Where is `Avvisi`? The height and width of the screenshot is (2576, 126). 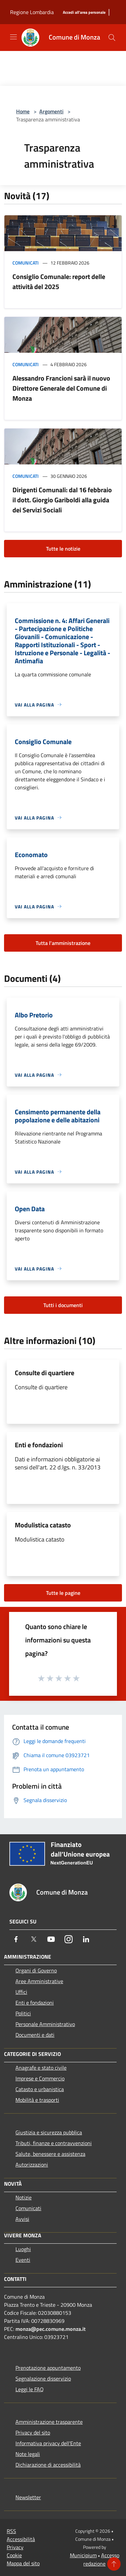 Avvisi is located at coordinates (22, 2219).